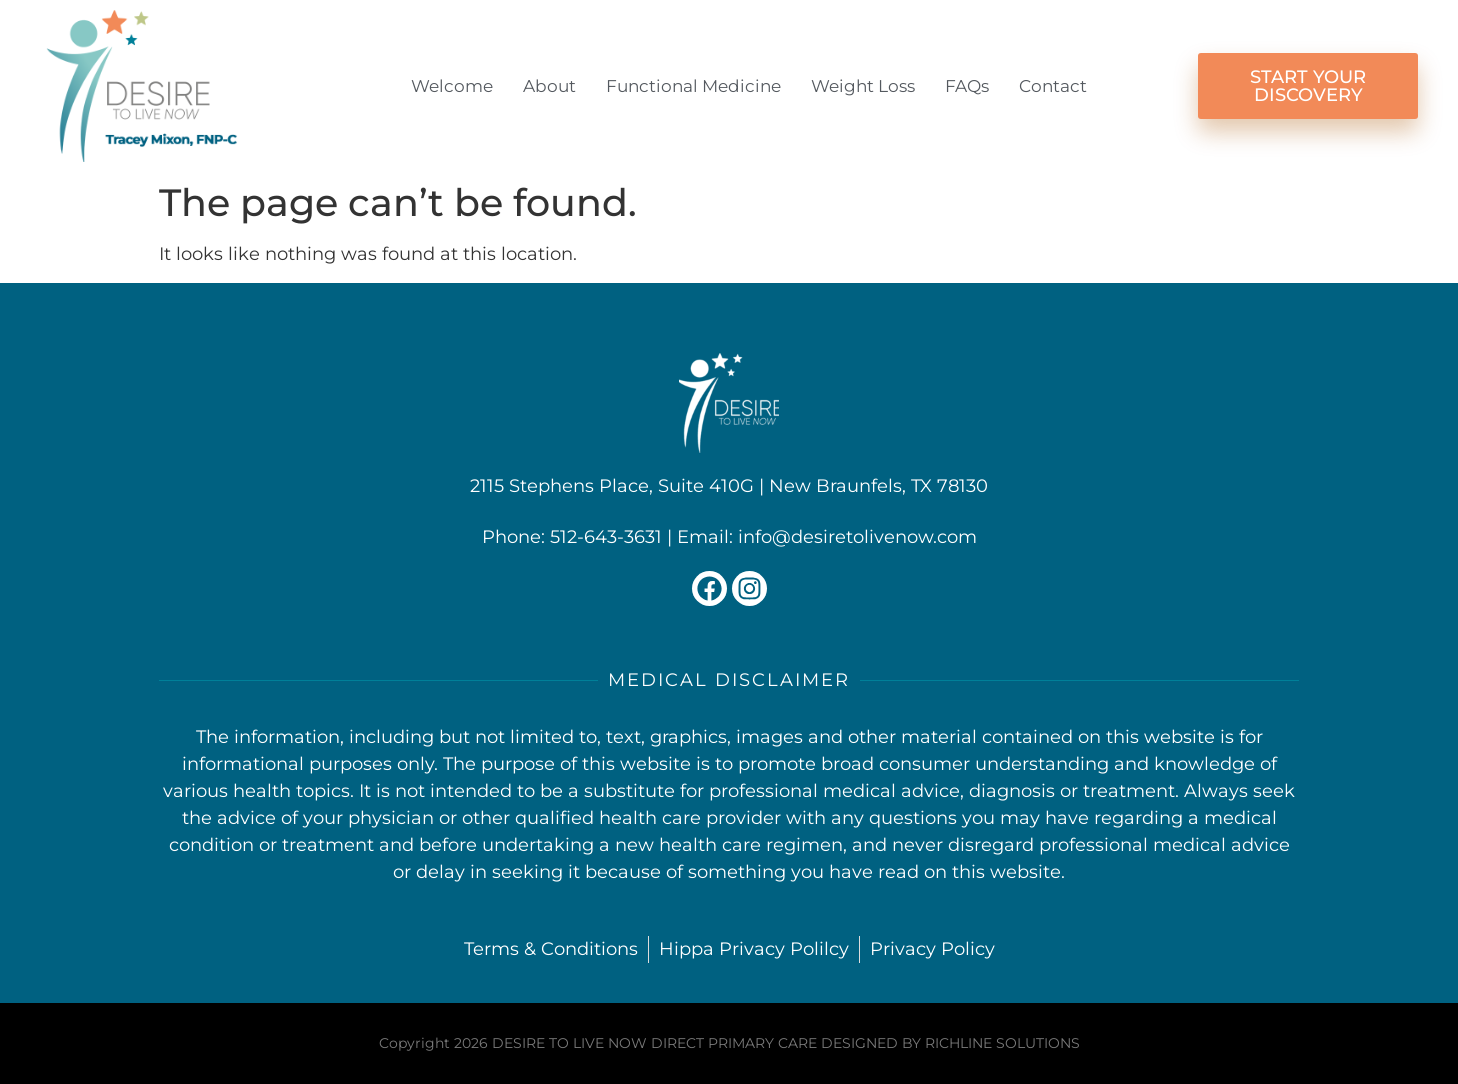 The image size is (1458, 1084). What do you see at coordinates (549, 86) in the screenshot?
I see `About` at bounding box center [549, 86].